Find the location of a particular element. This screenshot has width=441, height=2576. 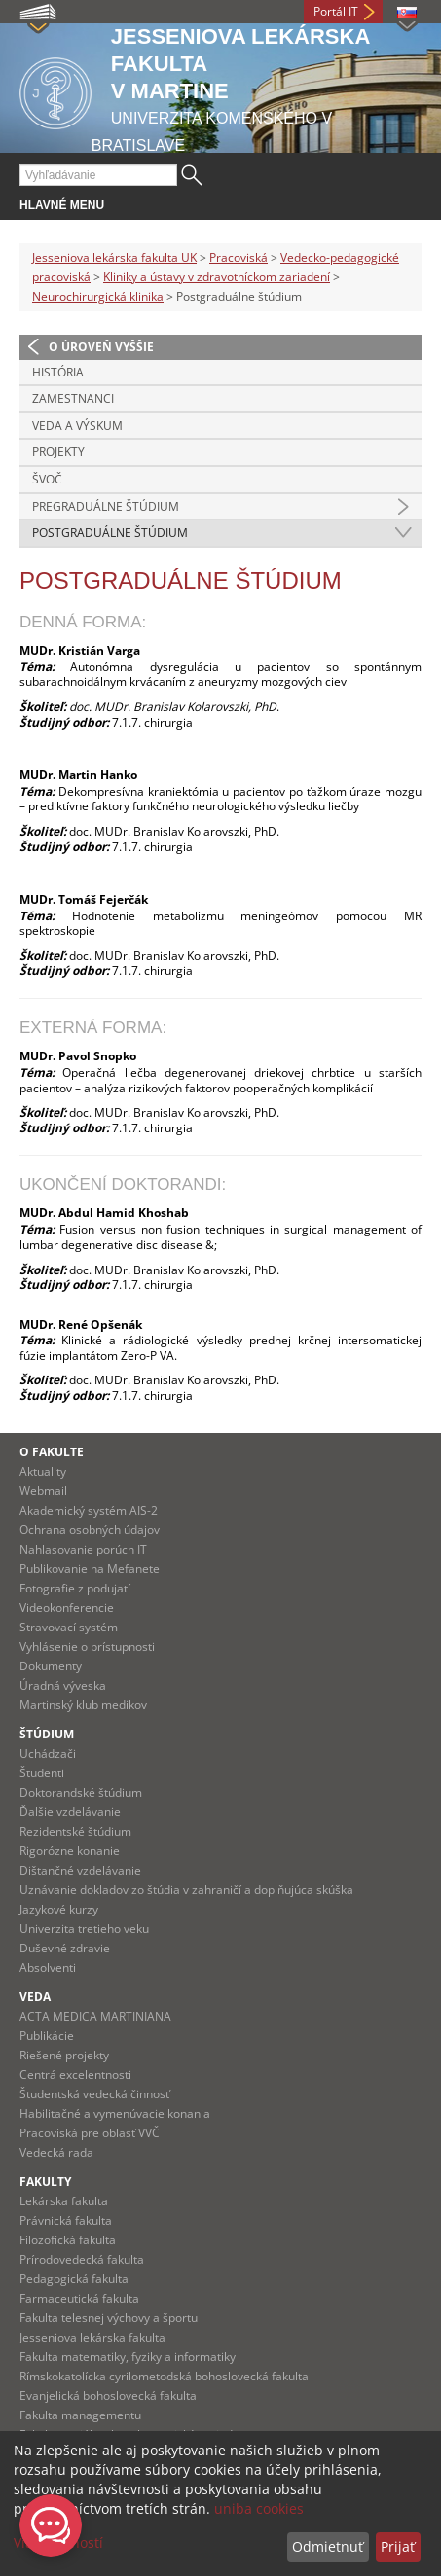

Študentská vedecká činnosť is located at coordinates (94, 2094).